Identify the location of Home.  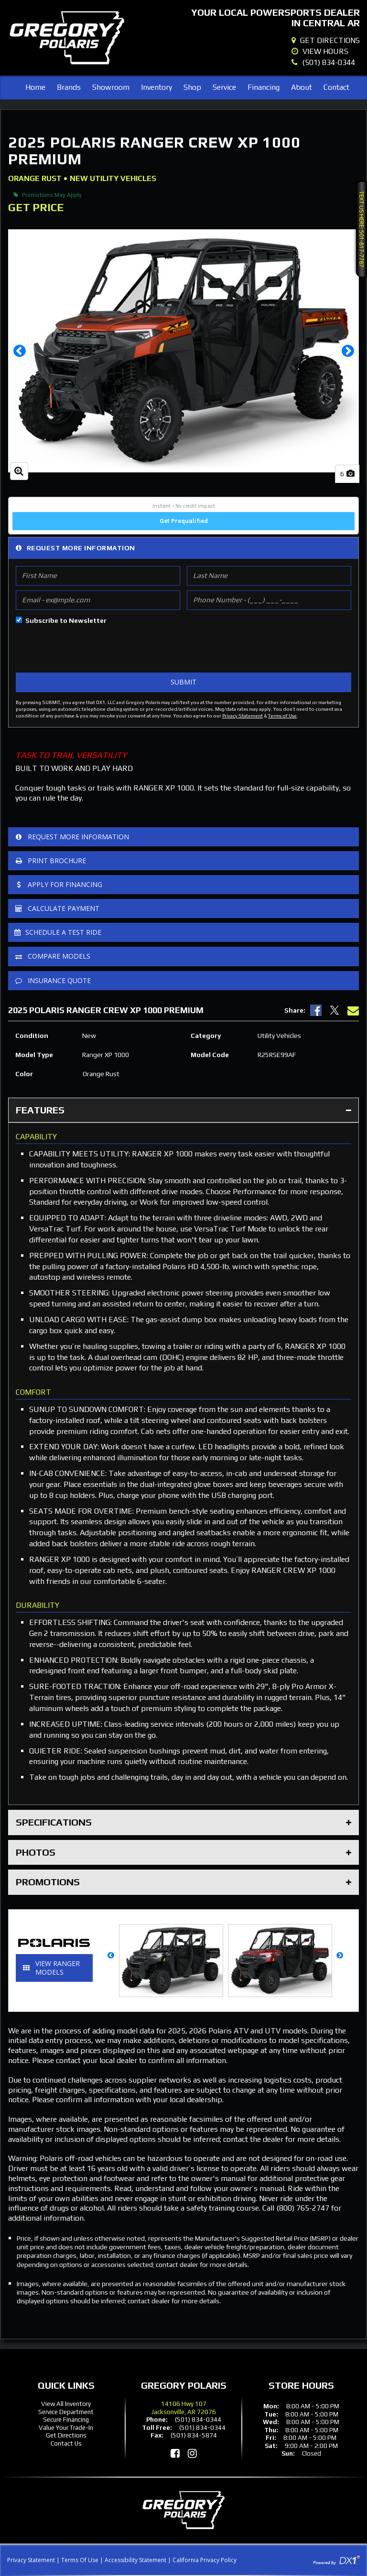
(35, 87).